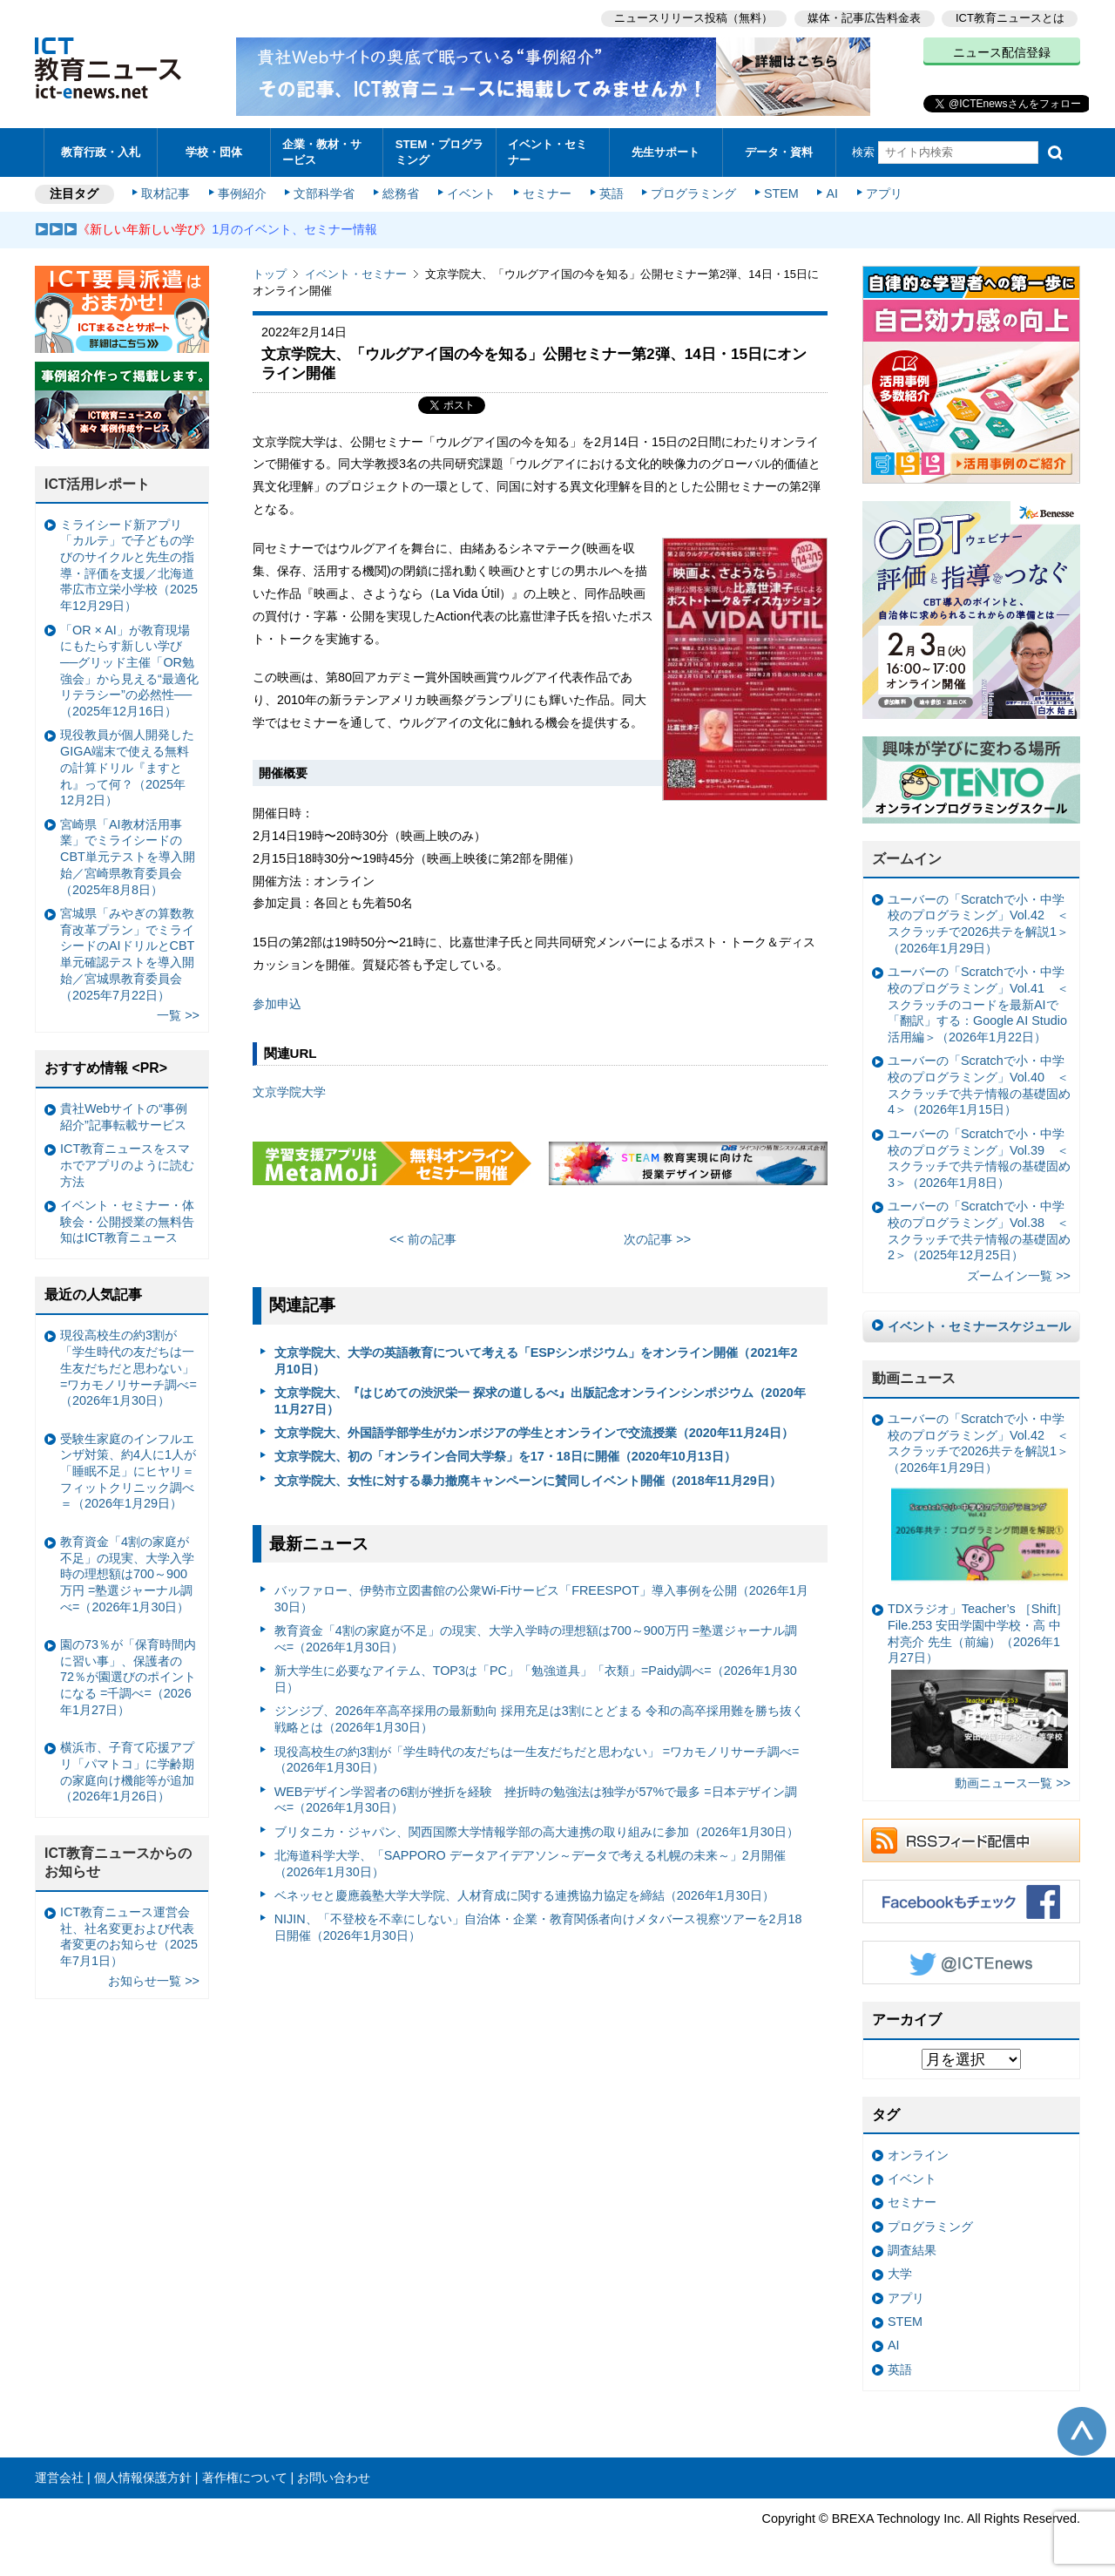 The width and height of the screenshot is (1115, 2576). Describe the element at coordinates (214, 152) in the screenshot. I see `学校・団体` at that location.